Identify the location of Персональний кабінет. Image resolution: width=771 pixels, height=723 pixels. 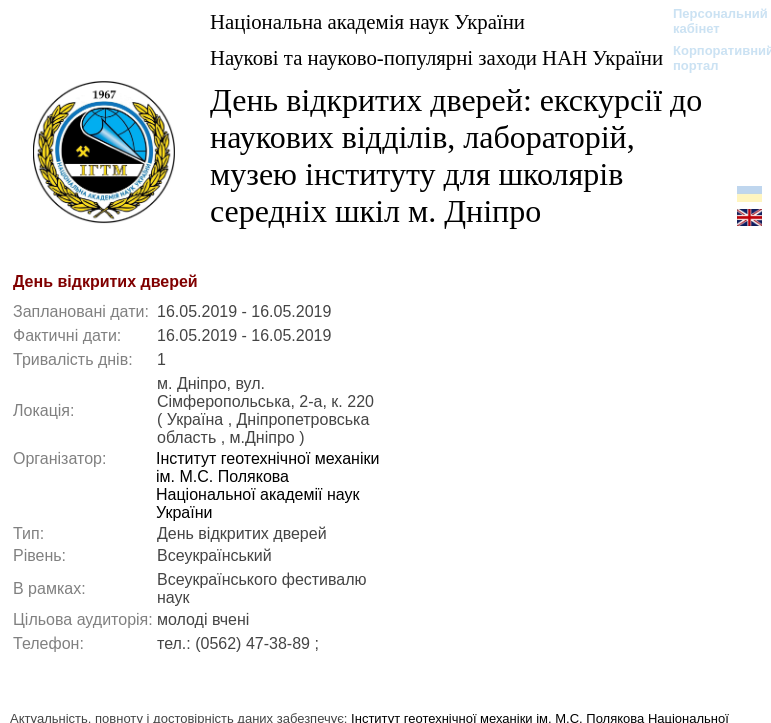
(710, 21).